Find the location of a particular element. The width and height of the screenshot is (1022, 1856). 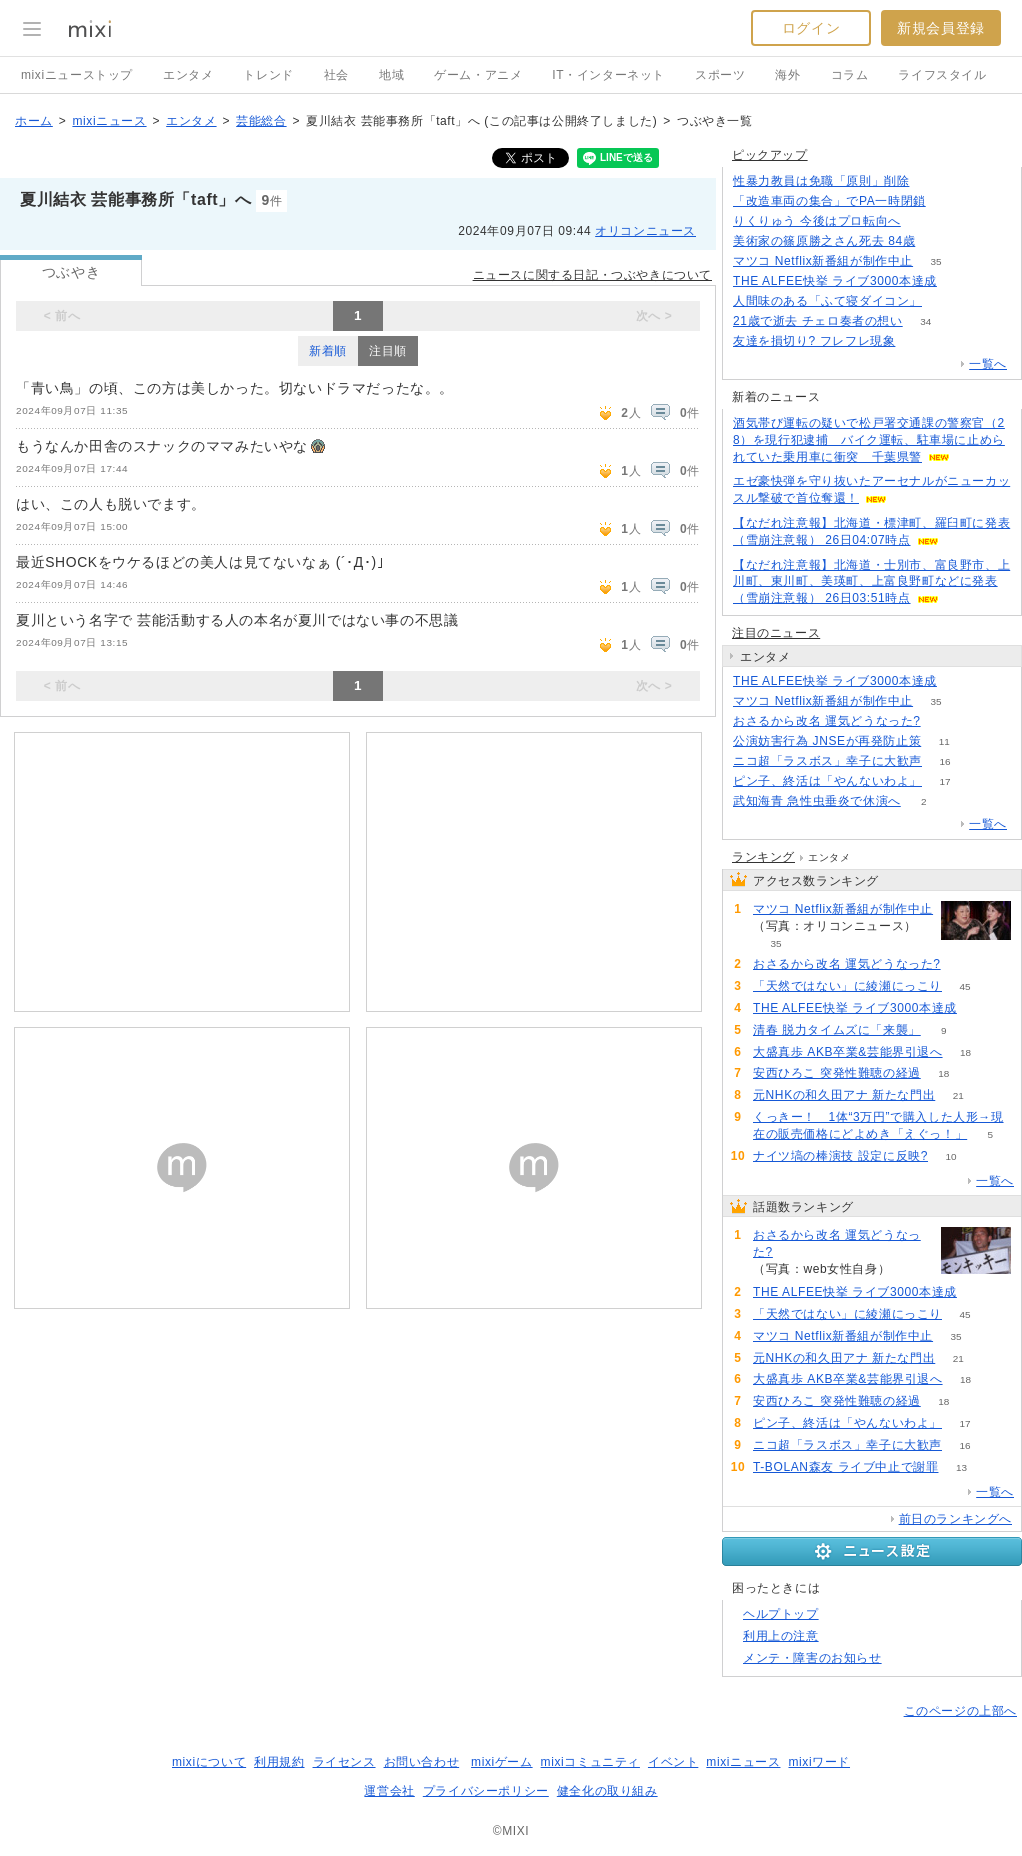

大盛真歩 AKB卒業&芸能界引退へ is located at coordinates (848, 1052).